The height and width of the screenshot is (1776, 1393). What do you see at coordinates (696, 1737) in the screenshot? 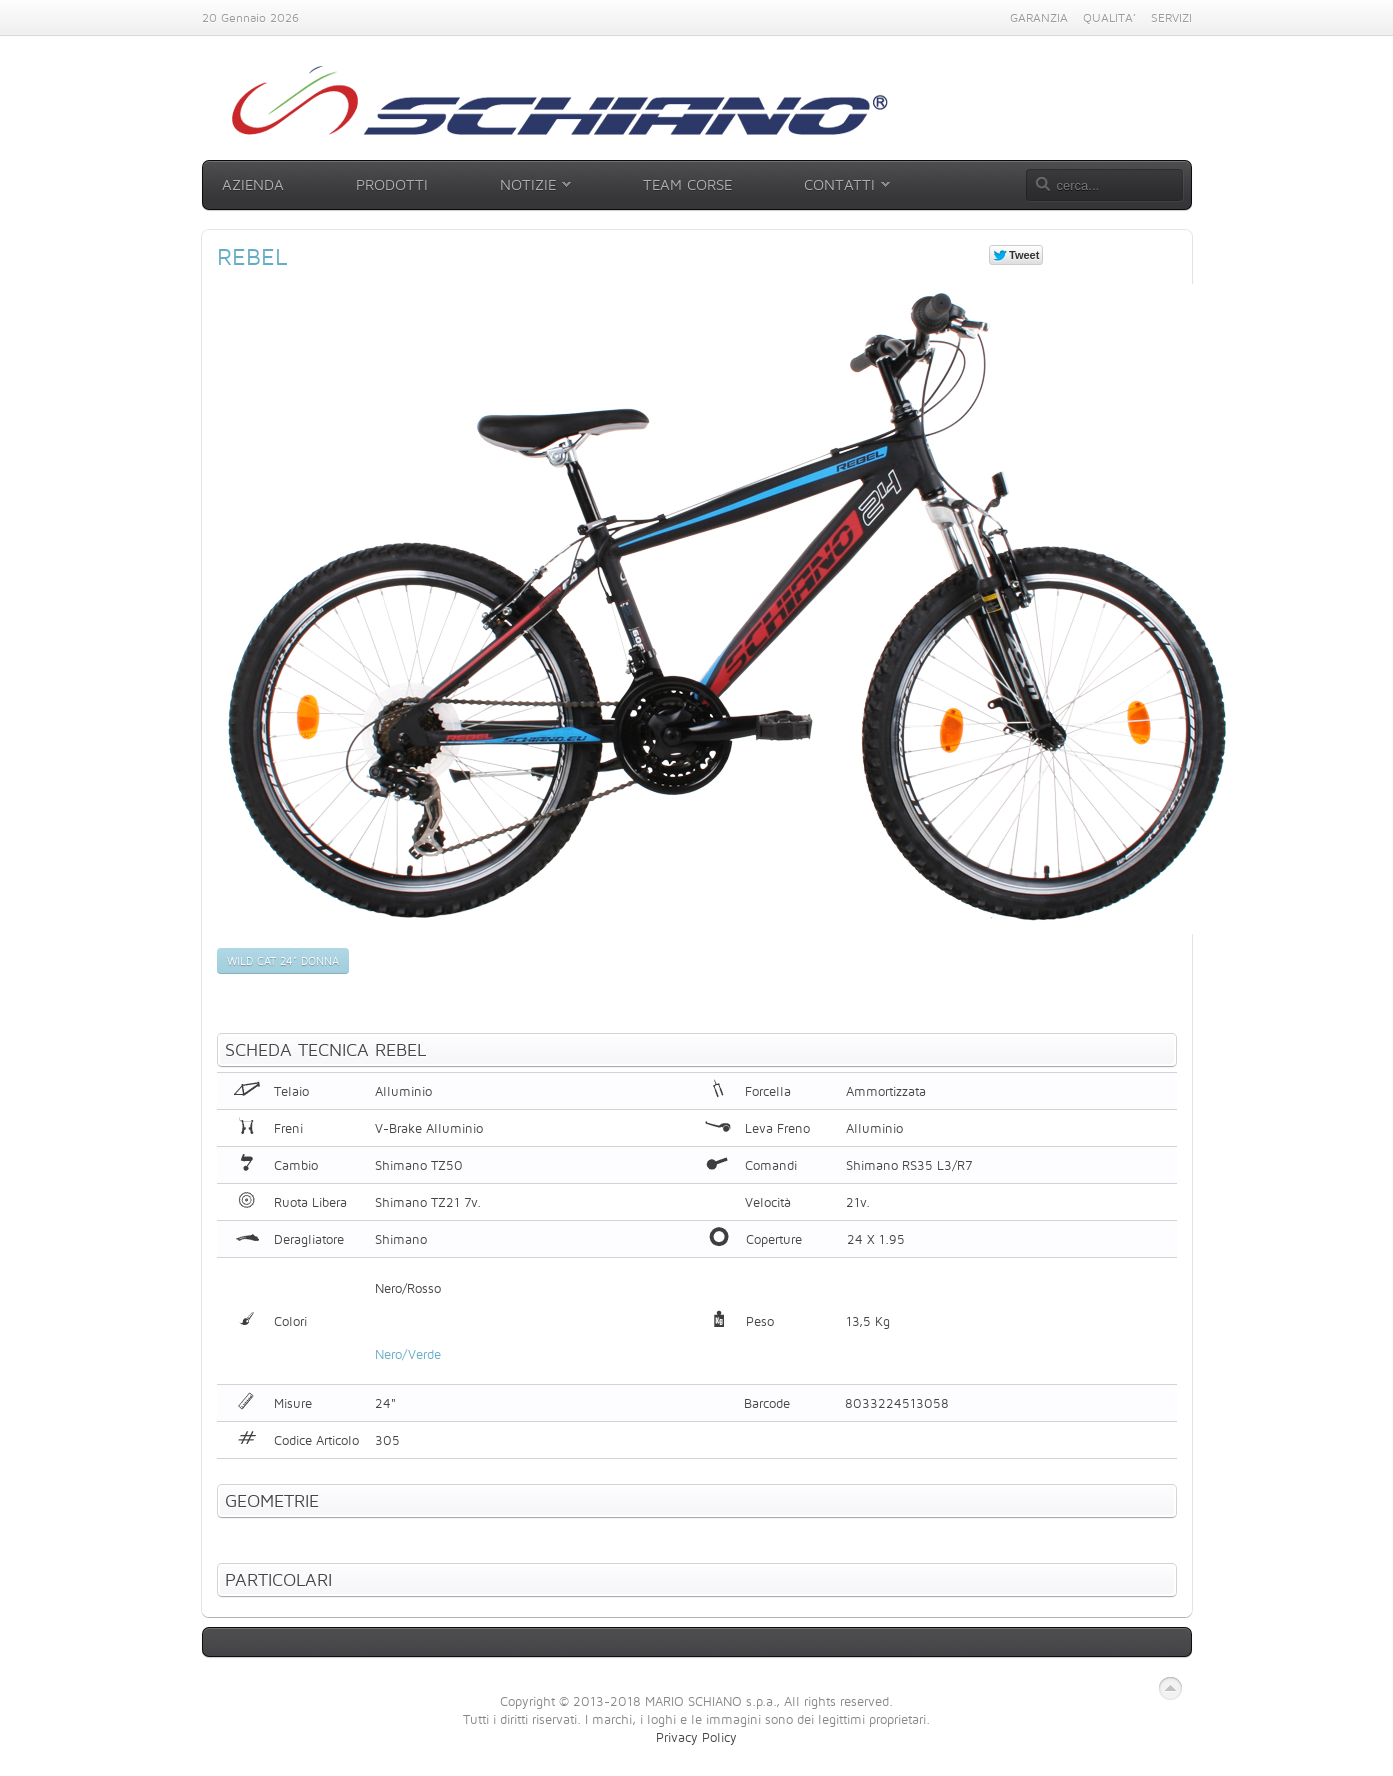
I see `Privacy Policy` at bounding box center [696, 1737].